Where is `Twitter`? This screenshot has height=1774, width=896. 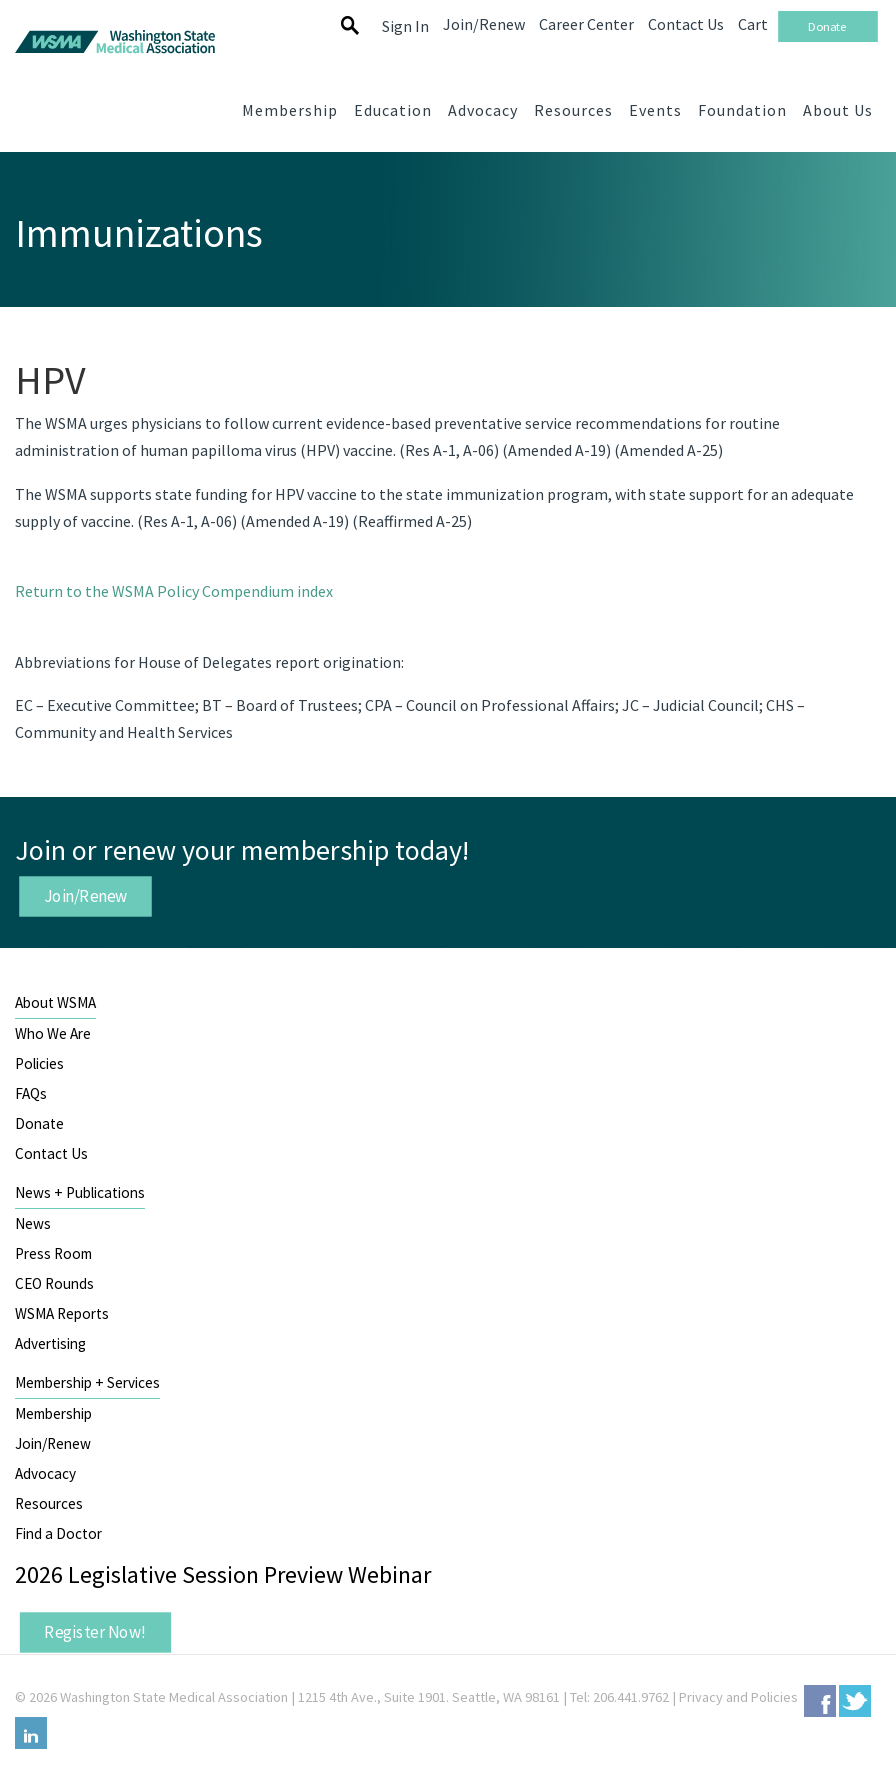 Twitter is located at coordinates (855, 1701).